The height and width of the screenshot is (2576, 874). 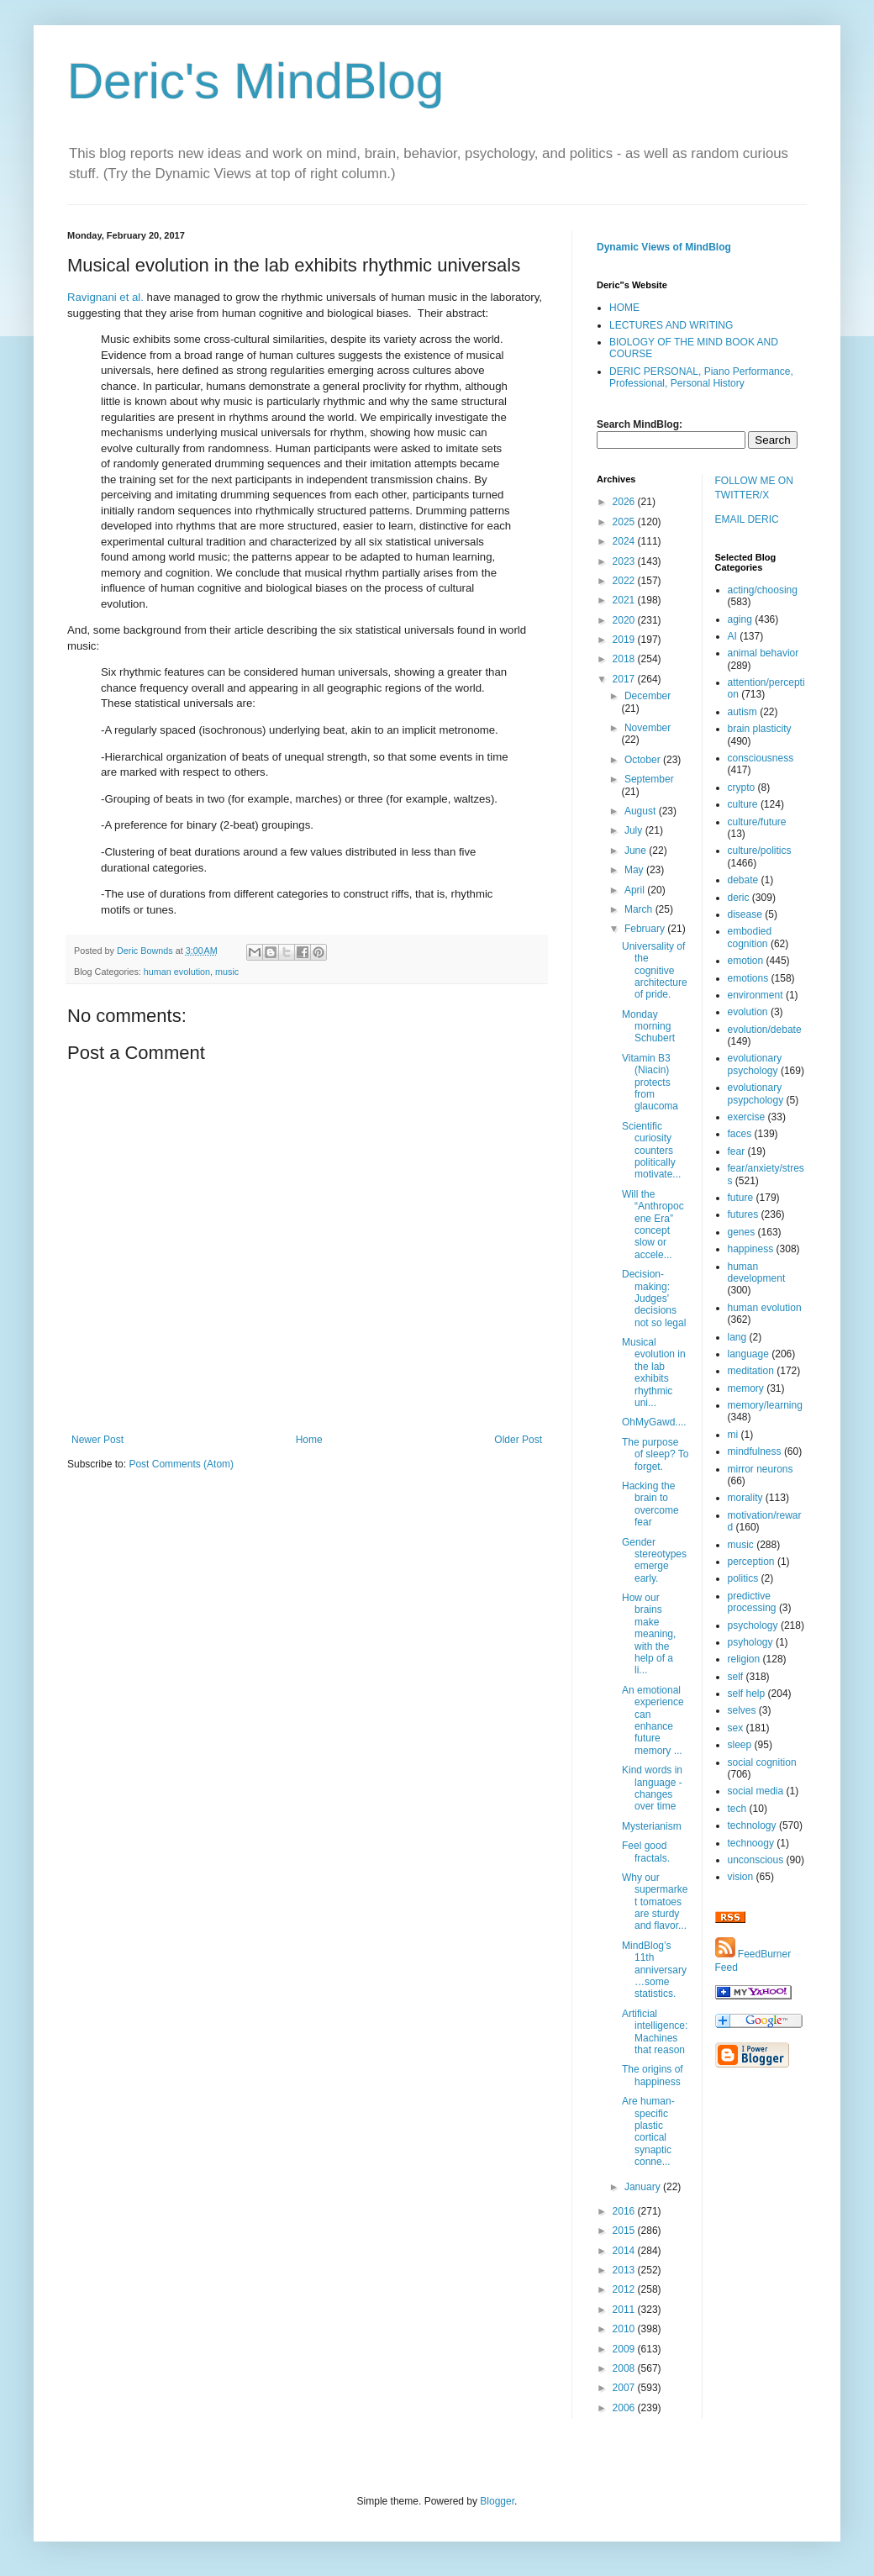 What do you see at coordinates (747, 1117) in the screenshot?
I see `exercise` at bounding box center [747, 1117].